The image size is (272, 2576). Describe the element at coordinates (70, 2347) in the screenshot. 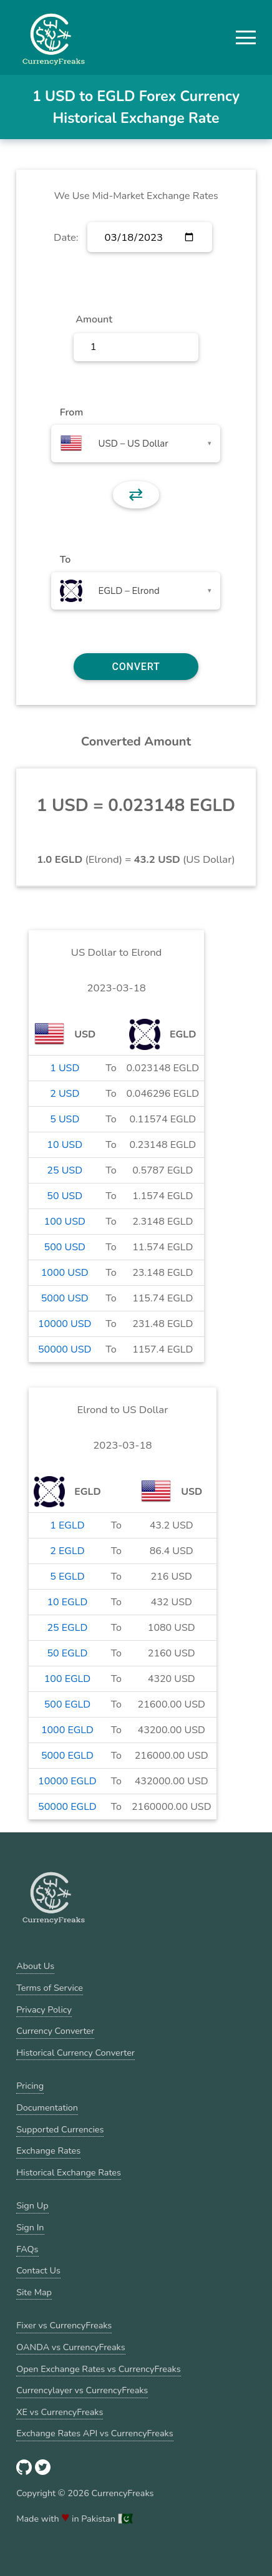

I see `OANDA vs CurrencyFreaks` at that location.